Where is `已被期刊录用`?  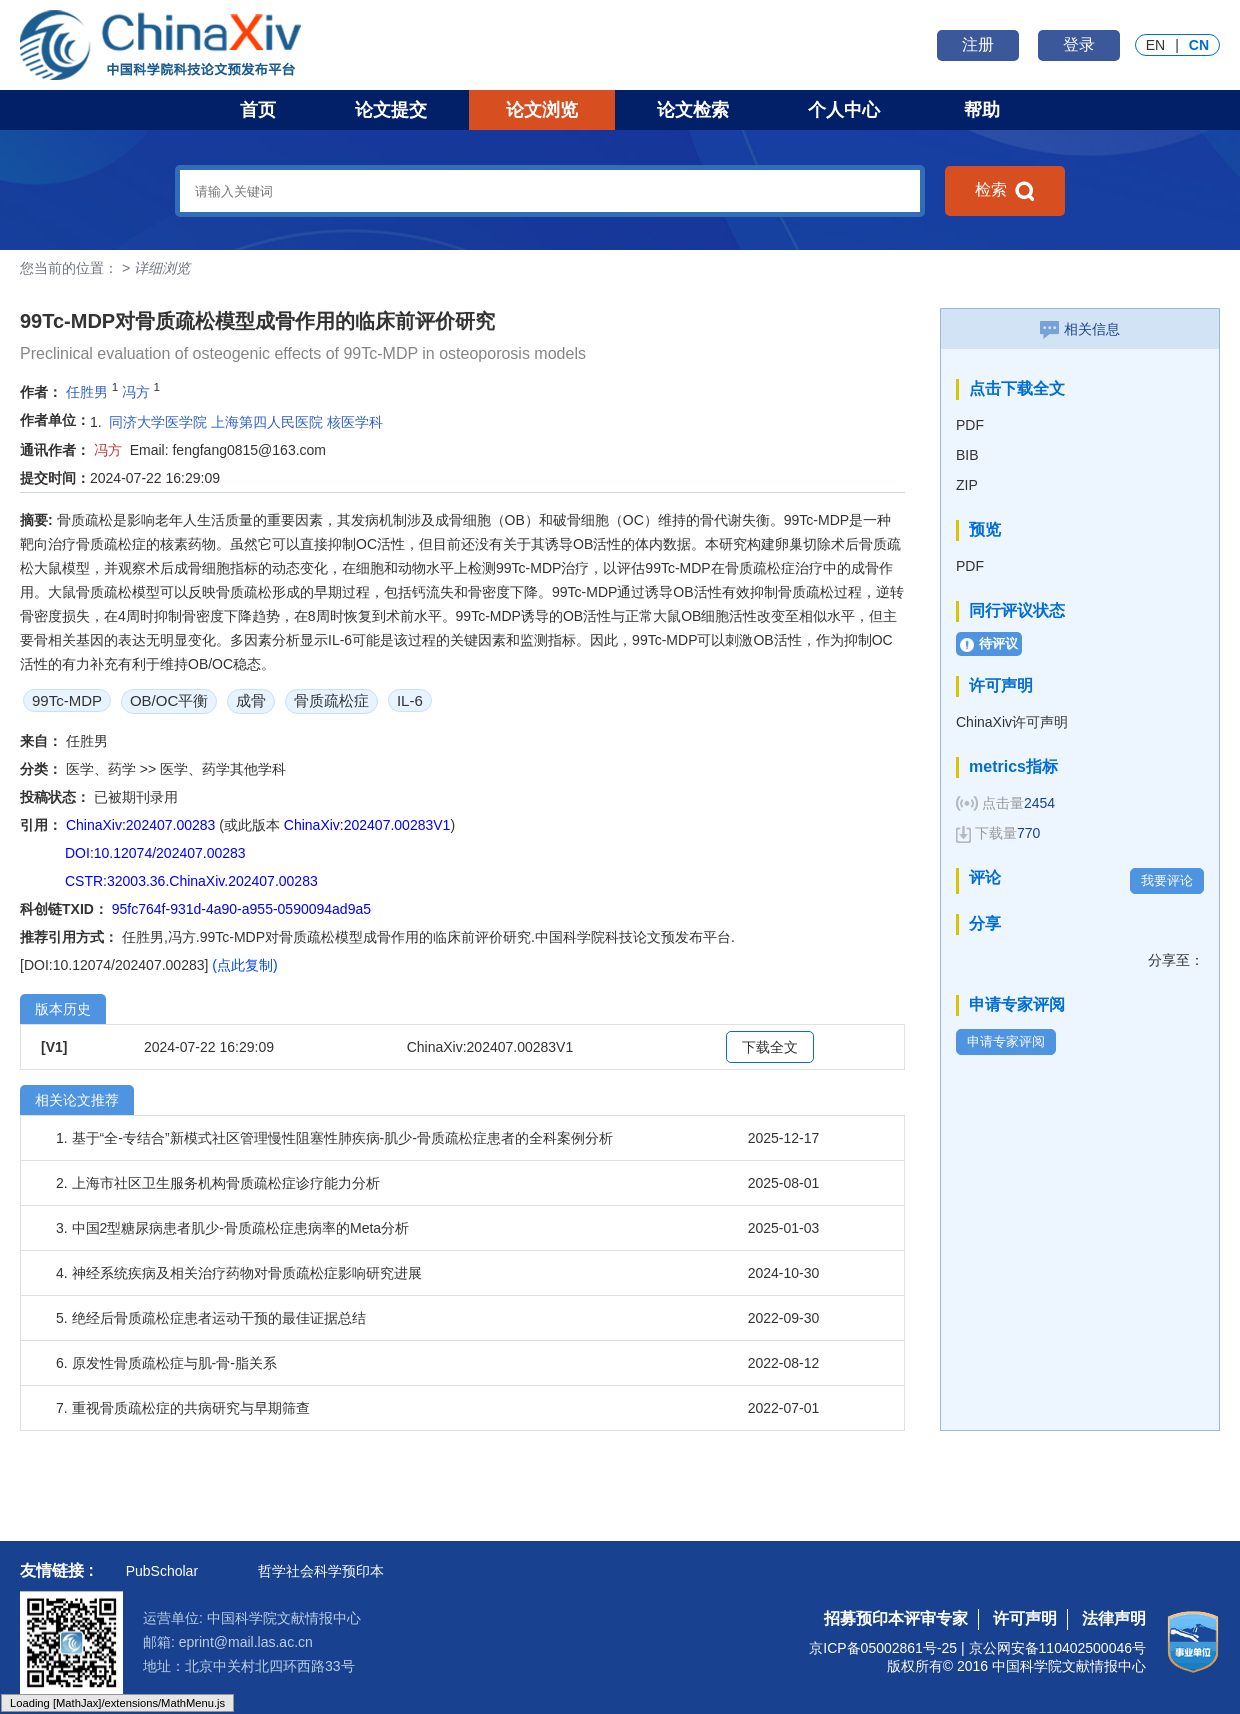 已被期刊录用 is located at coordinates (136, 797).